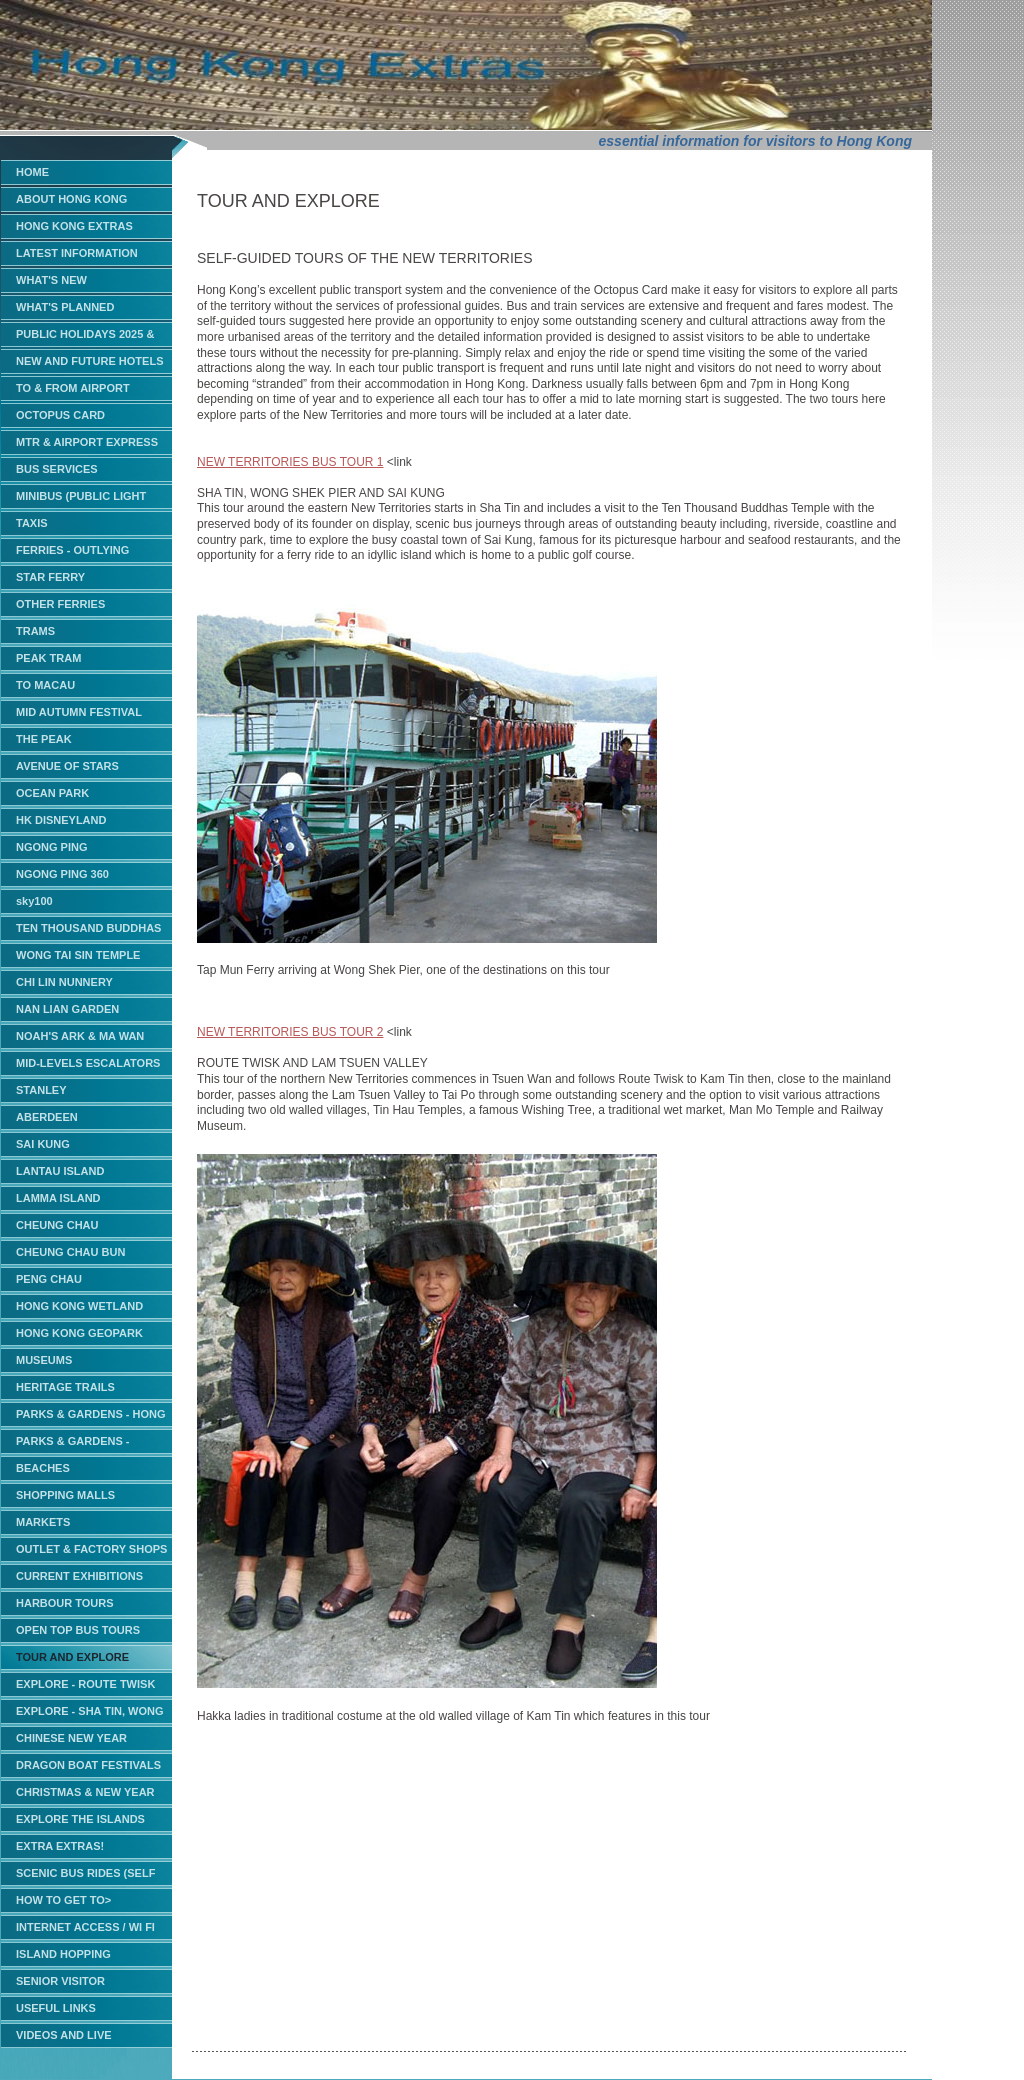 The width and height of the screenshot is (1024, 2080). What do you see at coordinates (63, 1954) in the screenshot?
I see `ISLAND HOPPING` at bounding box center [63, 1954].